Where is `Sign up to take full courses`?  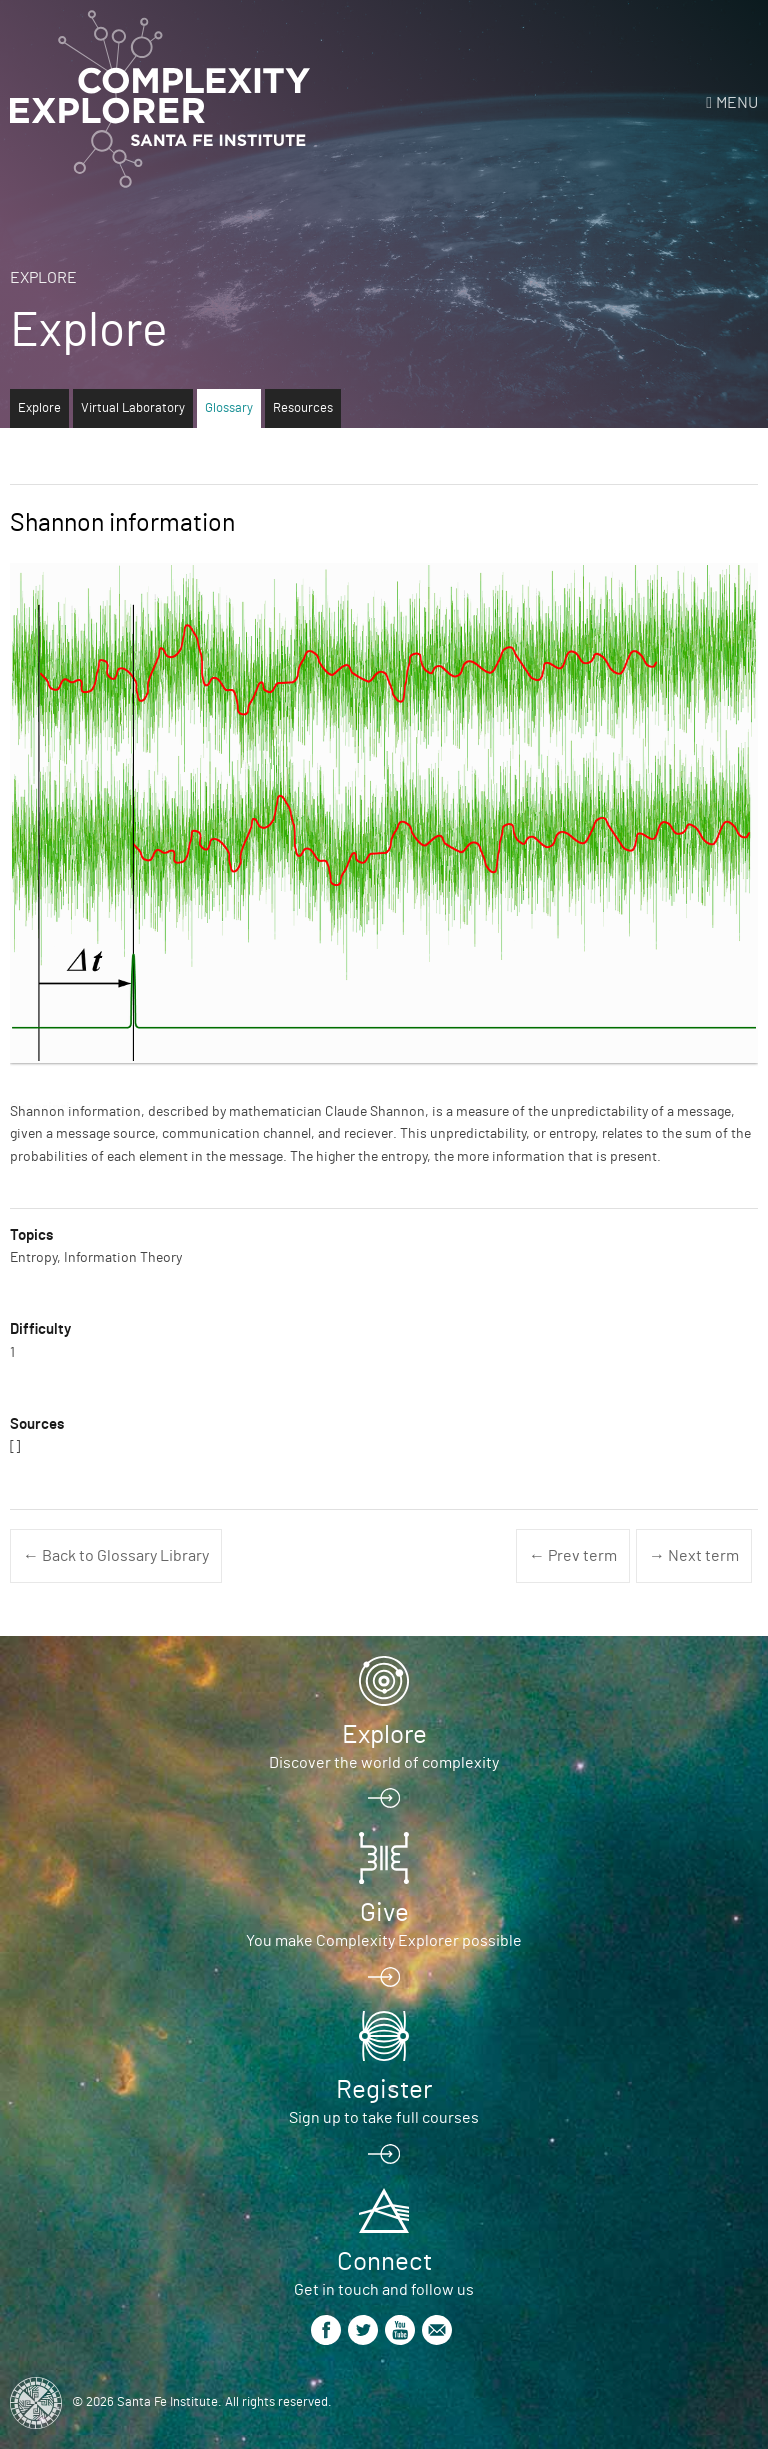
Sign up to take full courses is located at coordinates (384, 2118).